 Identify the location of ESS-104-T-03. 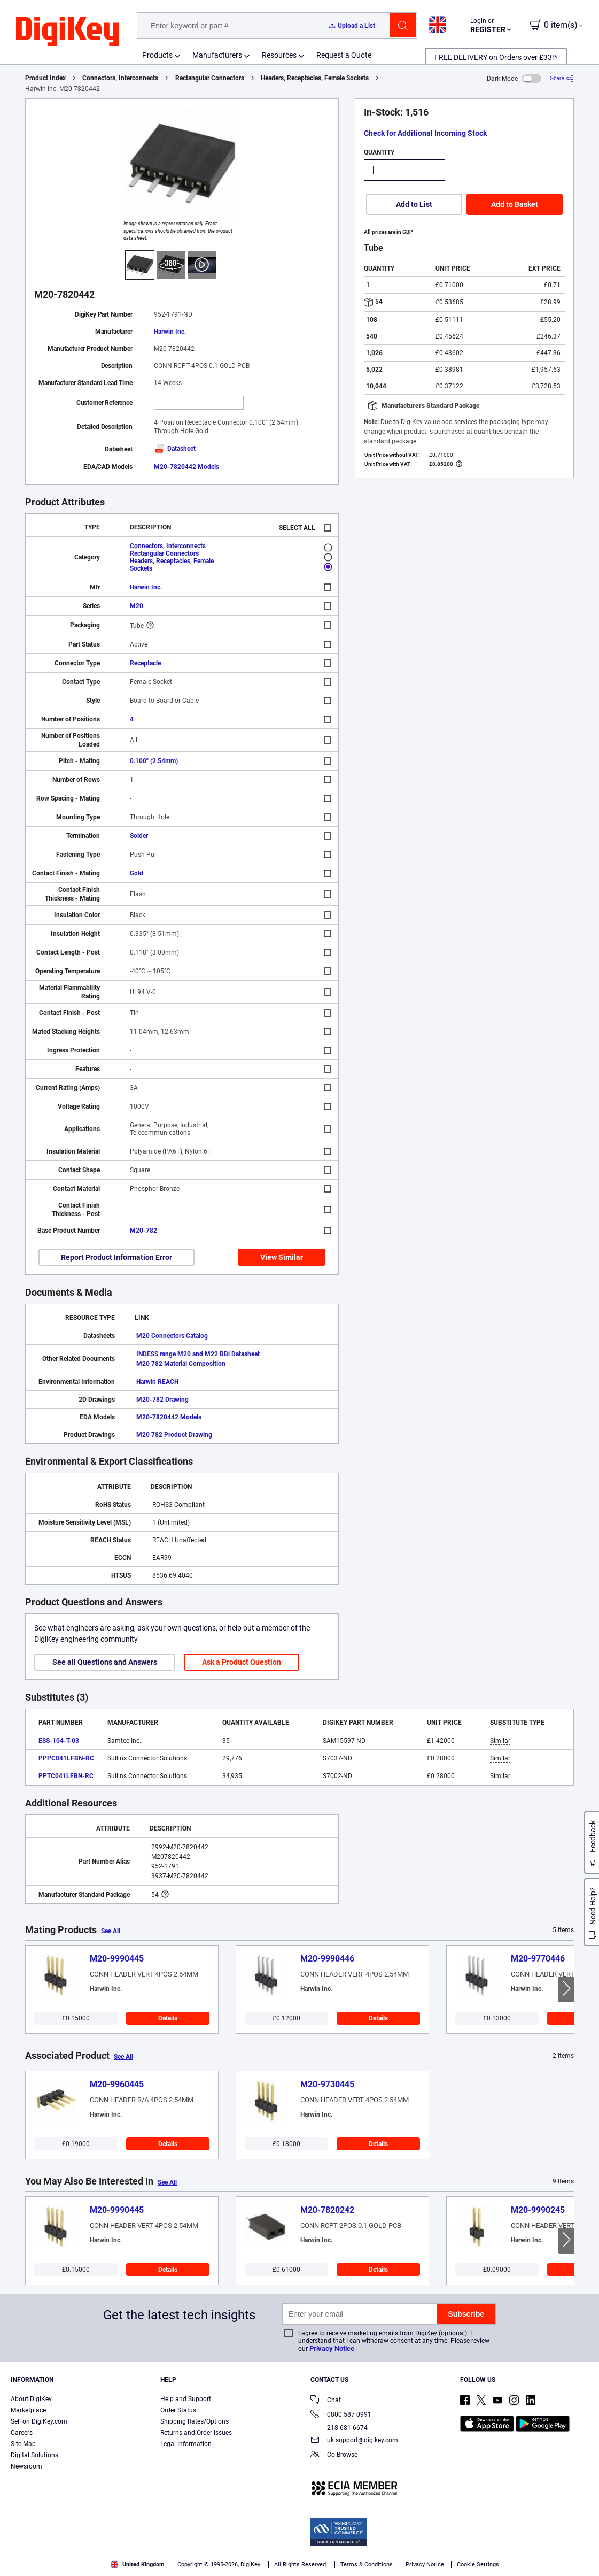
(58, 1740).